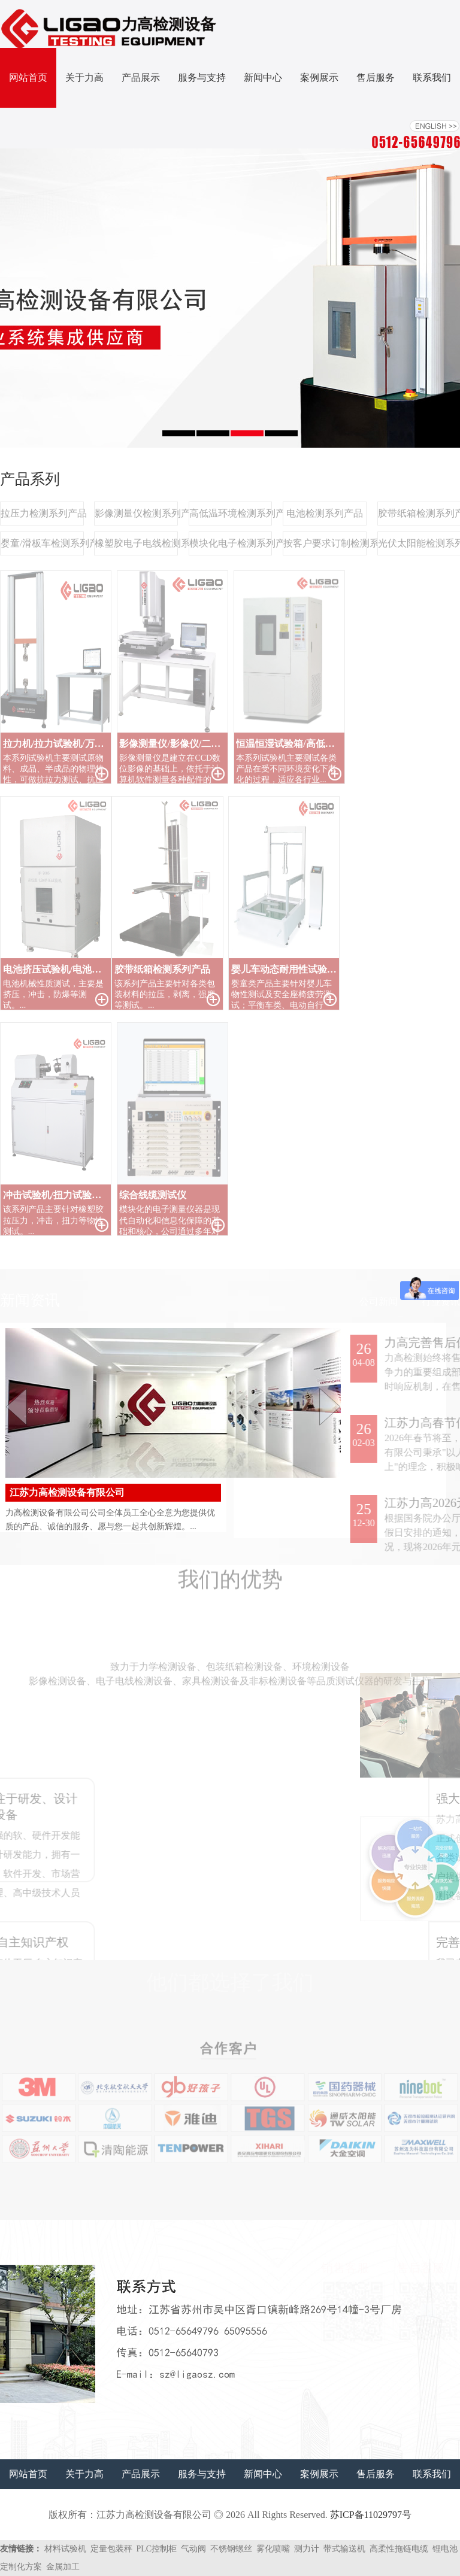 The height and width of the screenshot is (2576, 460). What do you see at coordinates (432, 77) in the screenshot?
I see `联系我们` at bounding box center [432, 77].